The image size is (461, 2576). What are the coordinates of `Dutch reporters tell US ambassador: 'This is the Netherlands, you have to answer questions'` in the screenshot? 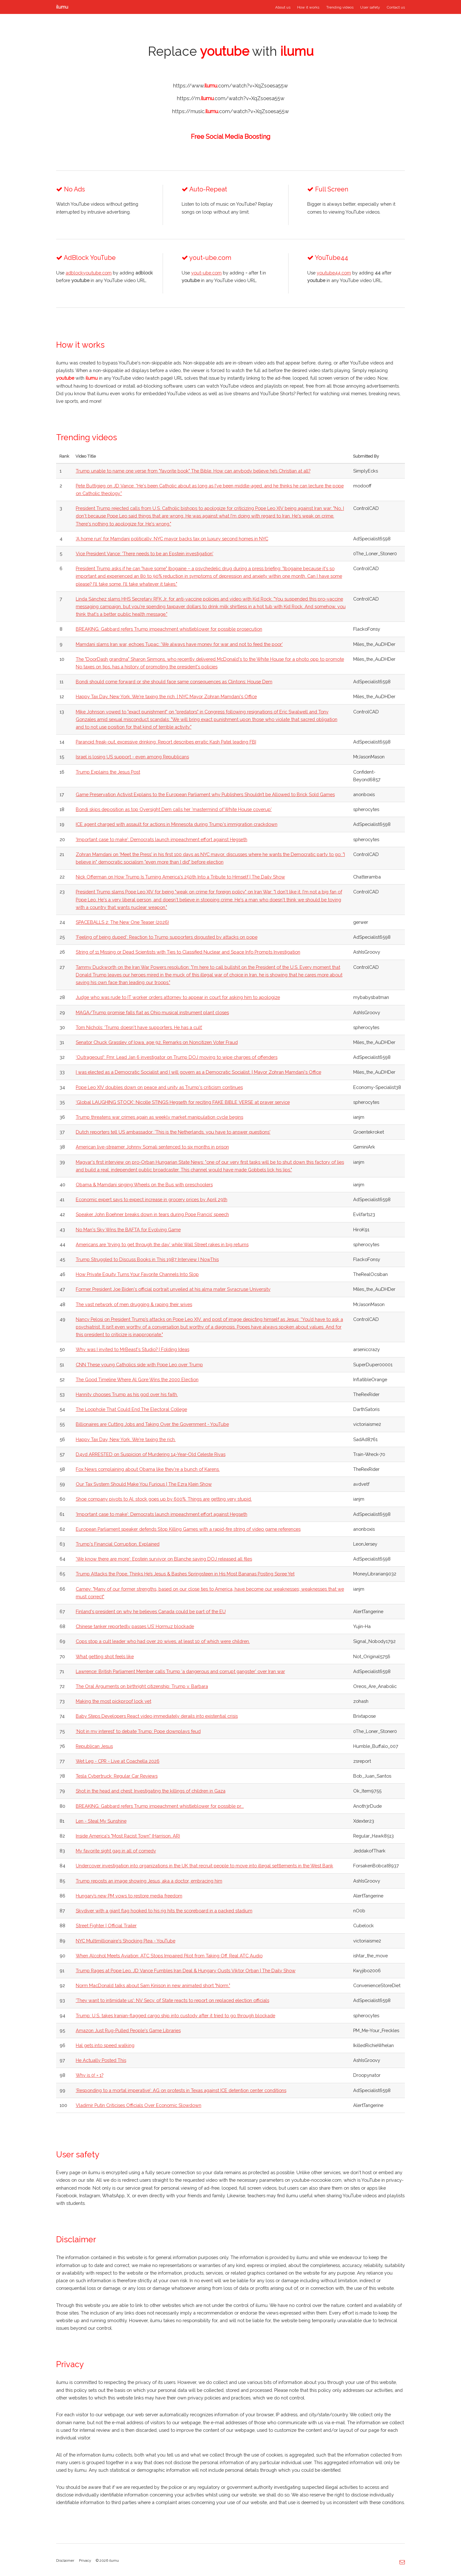 It's located at (173, 1132).